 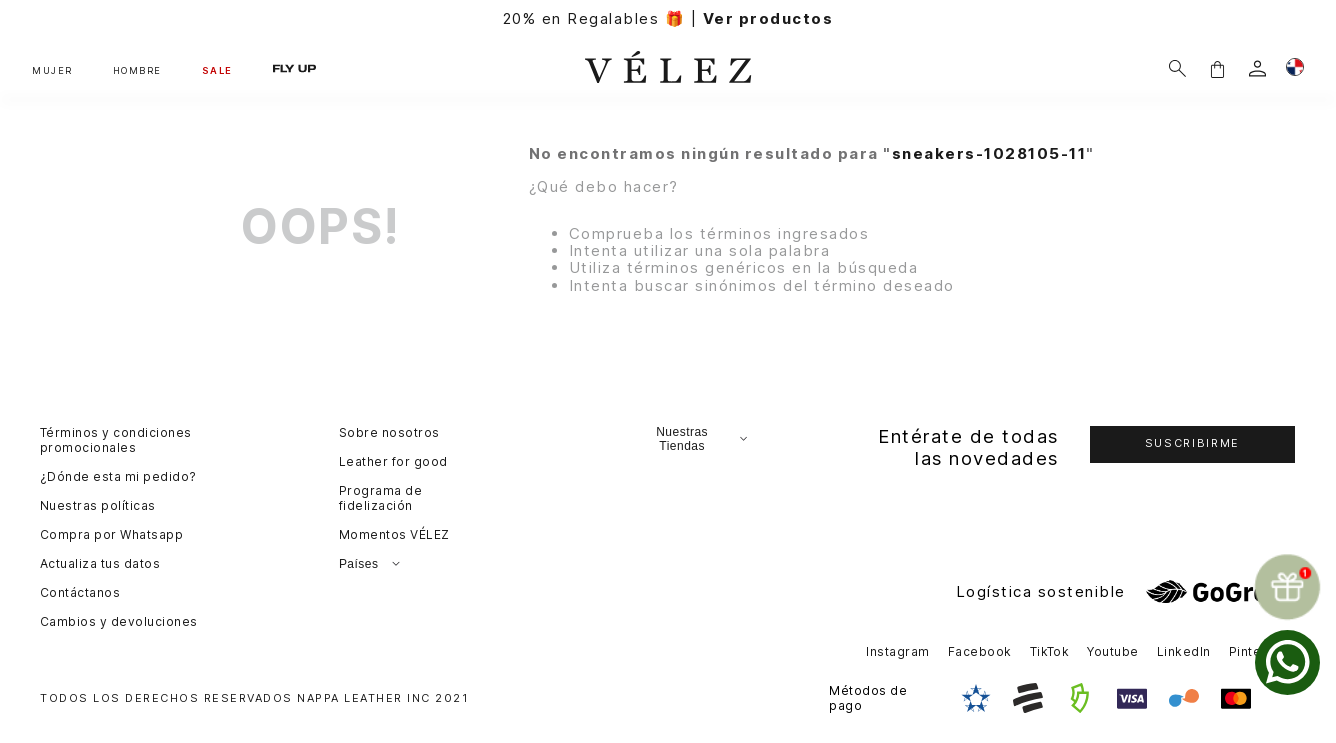 What do you see at coordinates (1217, 68) in the screenshot?
I see `[button]` at bounding box center [1217, 68].